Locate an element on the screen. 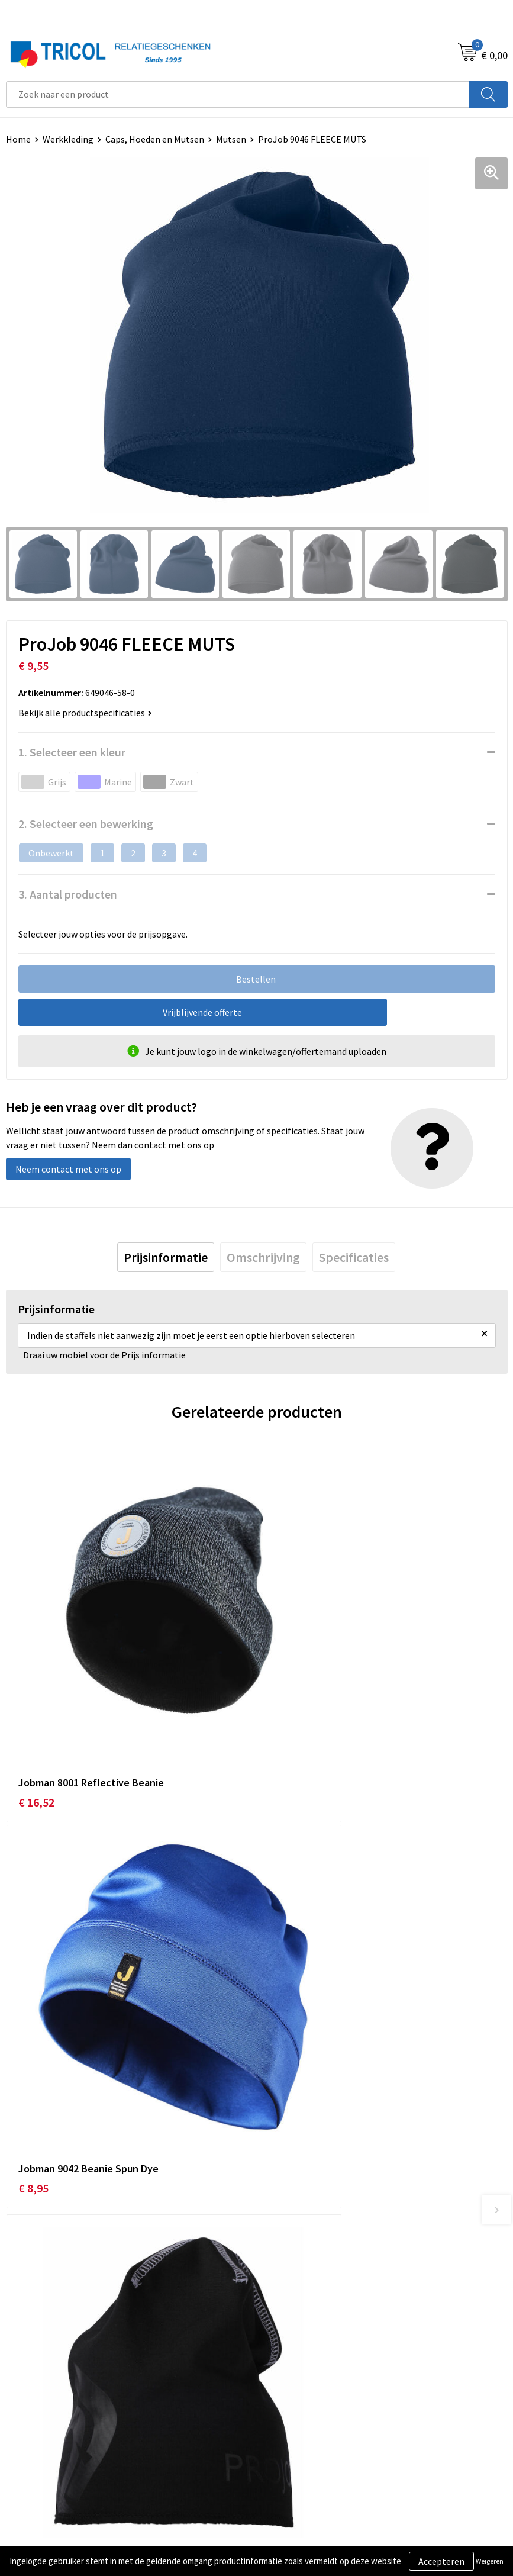  Privacy- en Cookiebeleid is located at coordinates (311, 2455).